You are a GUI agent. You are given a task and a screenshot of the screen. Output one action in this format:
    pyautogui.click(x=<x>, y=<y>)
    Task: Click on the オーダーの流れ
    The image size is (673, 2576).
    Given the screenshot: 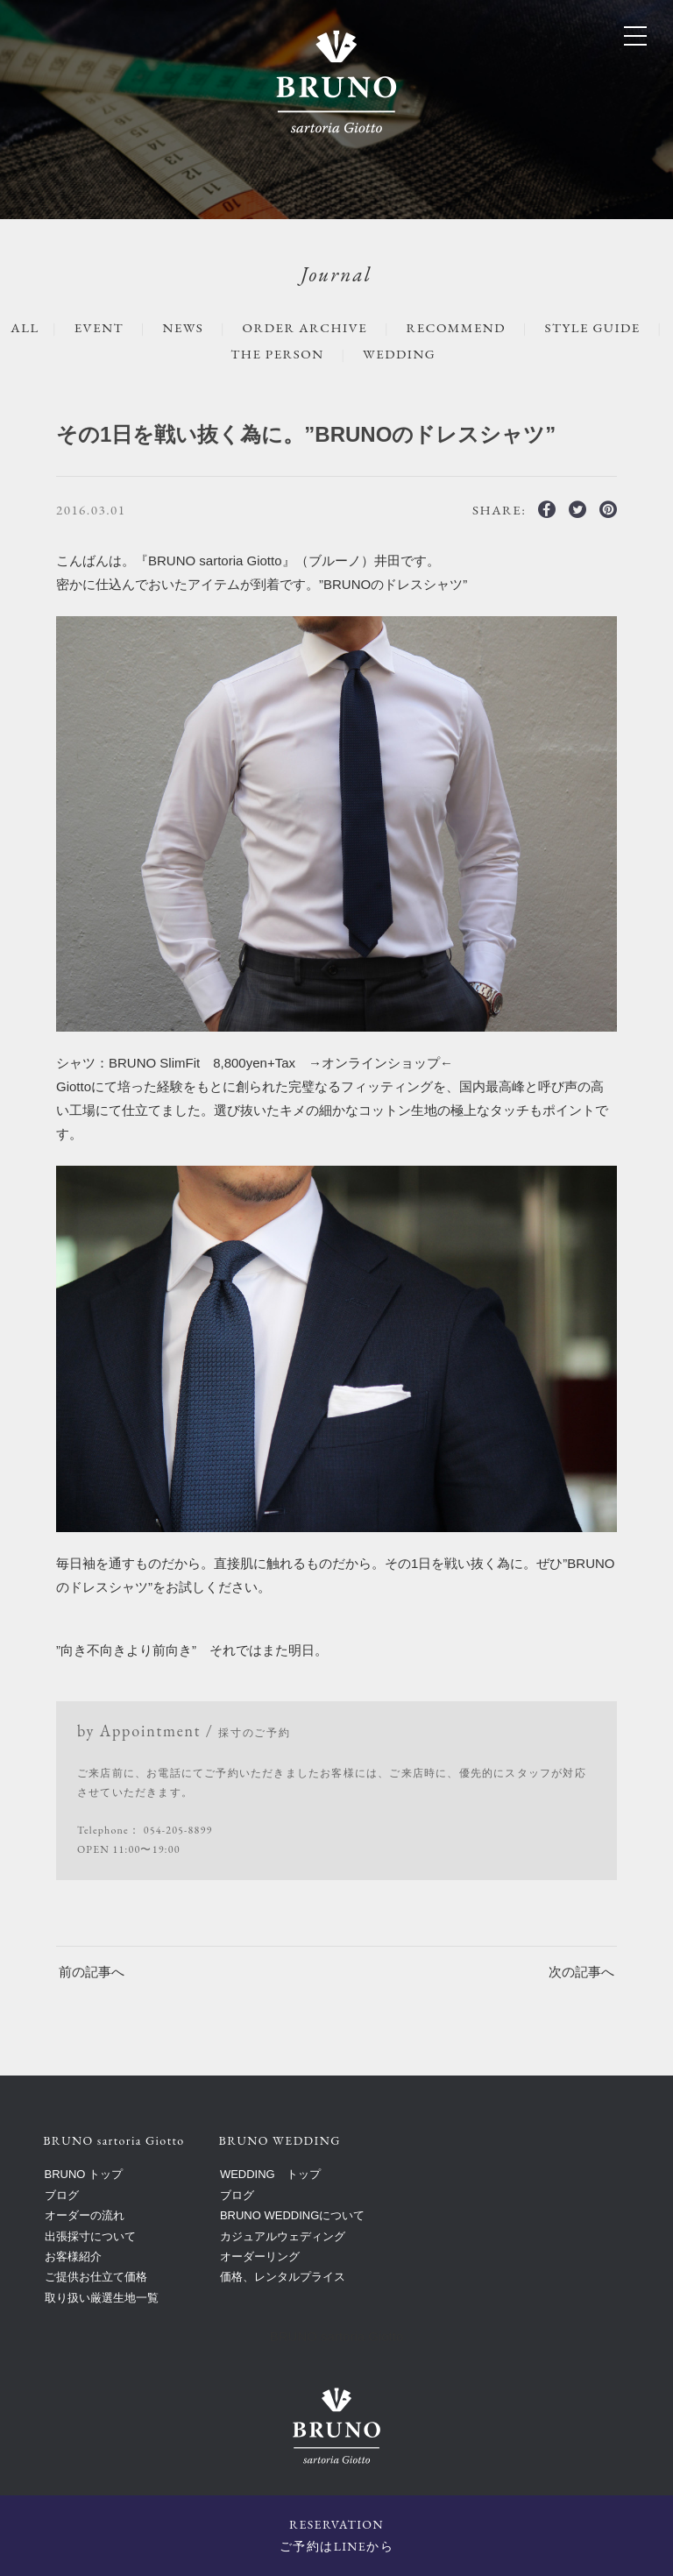 What is the action you would take?
    pyautogui.click(x=84, y=2215)
    